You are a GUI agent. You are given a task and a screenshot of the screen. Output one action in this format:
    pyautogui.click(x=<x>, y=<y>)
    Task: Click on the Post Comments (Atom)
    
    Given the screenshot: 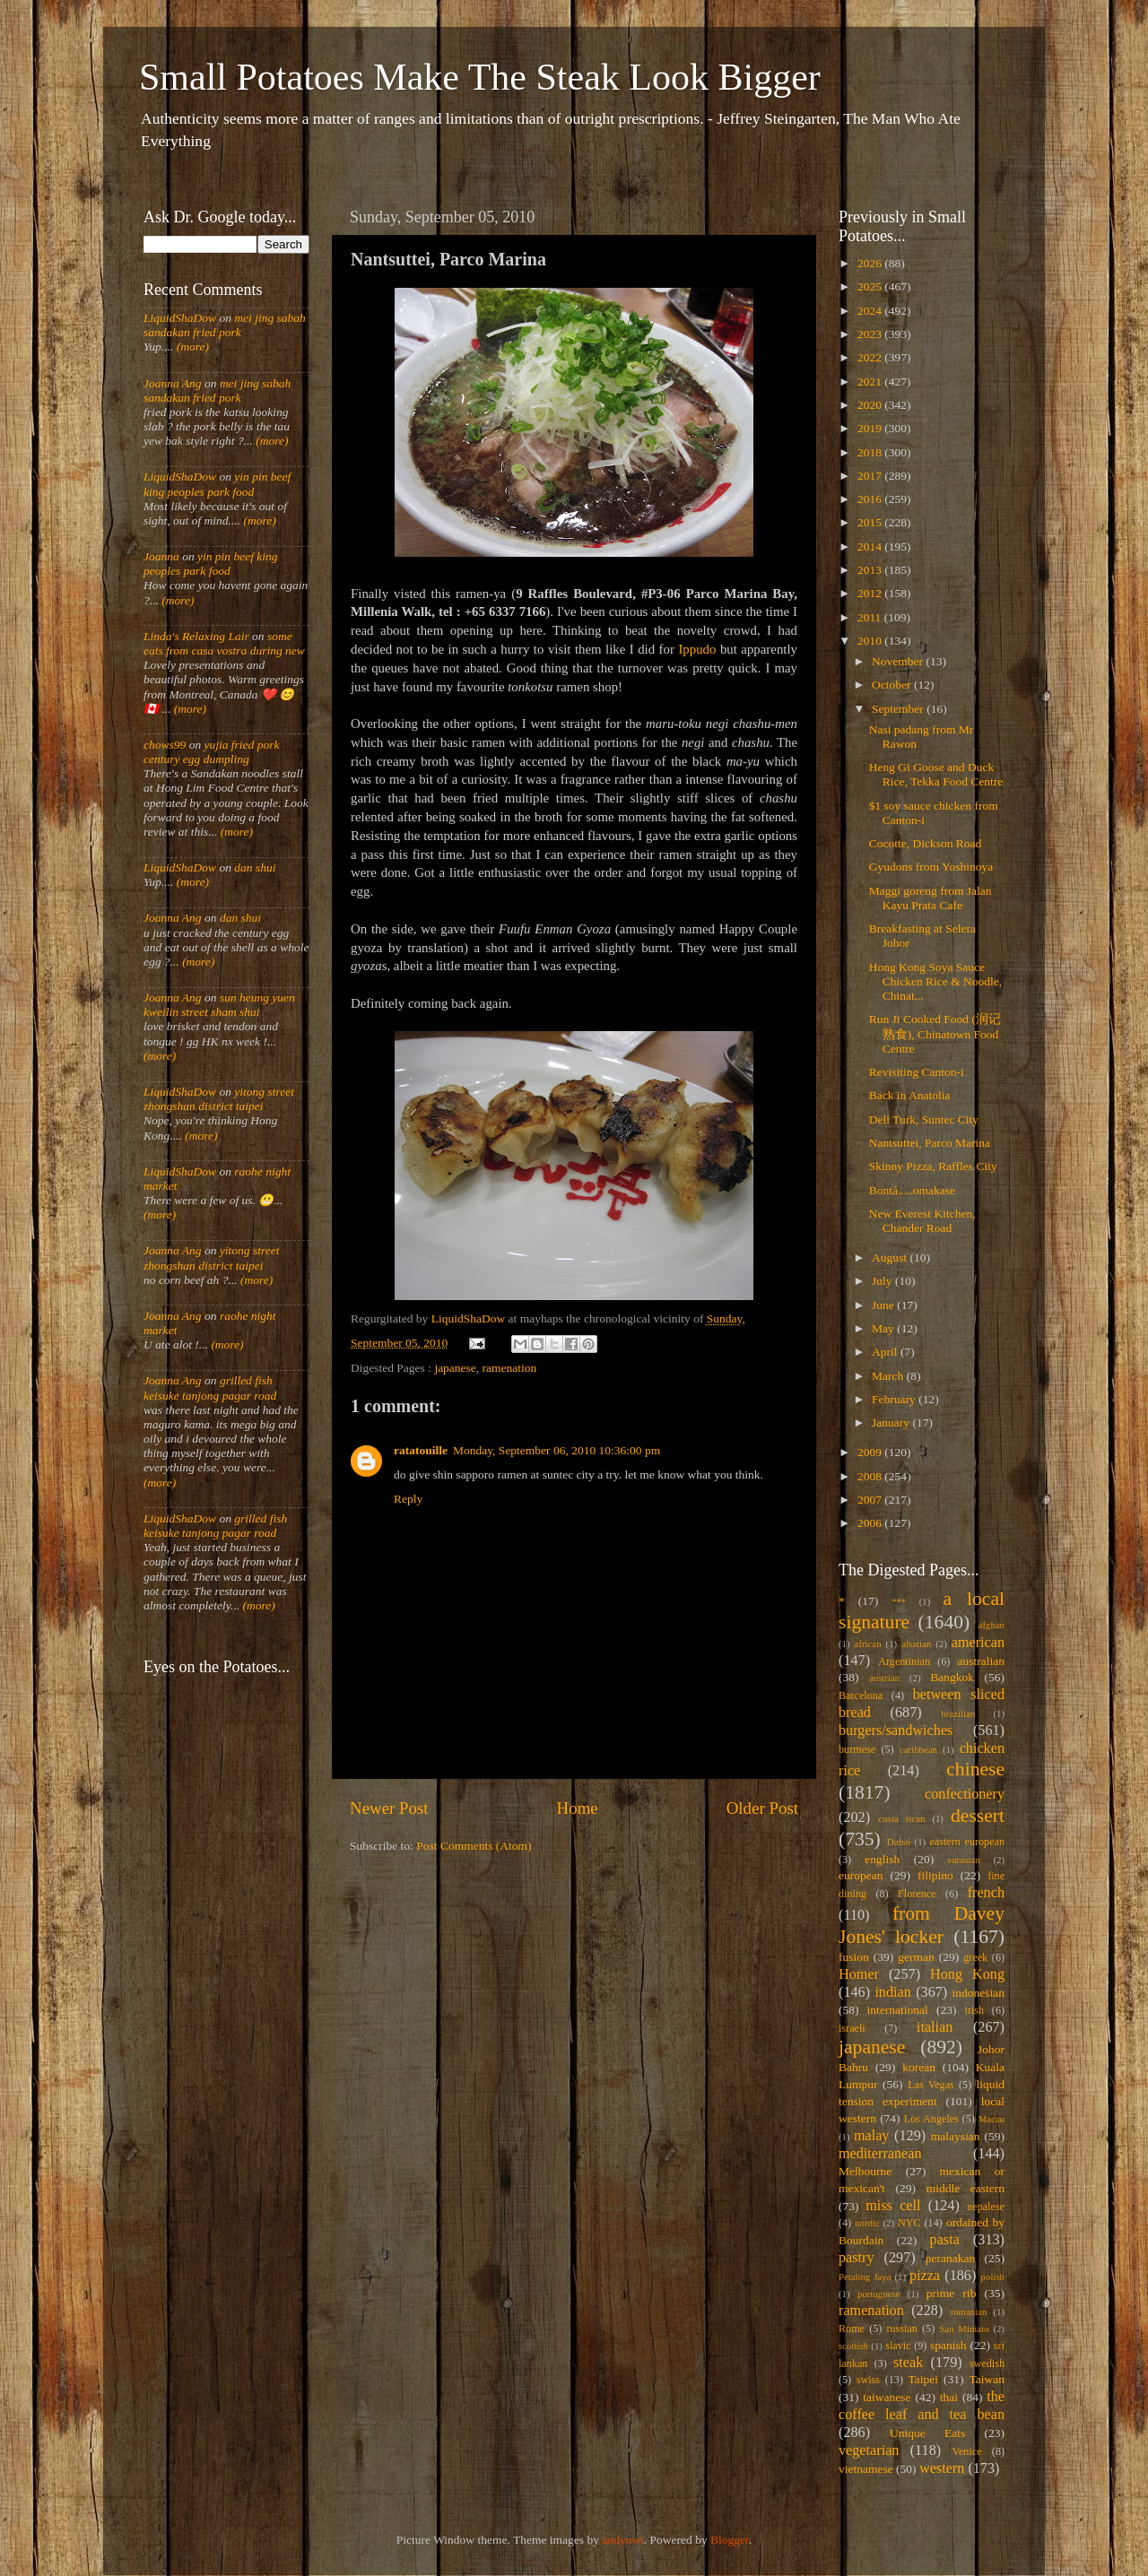 What is the action you would take?
    pyautogui.click(x=473, y=1845)
    